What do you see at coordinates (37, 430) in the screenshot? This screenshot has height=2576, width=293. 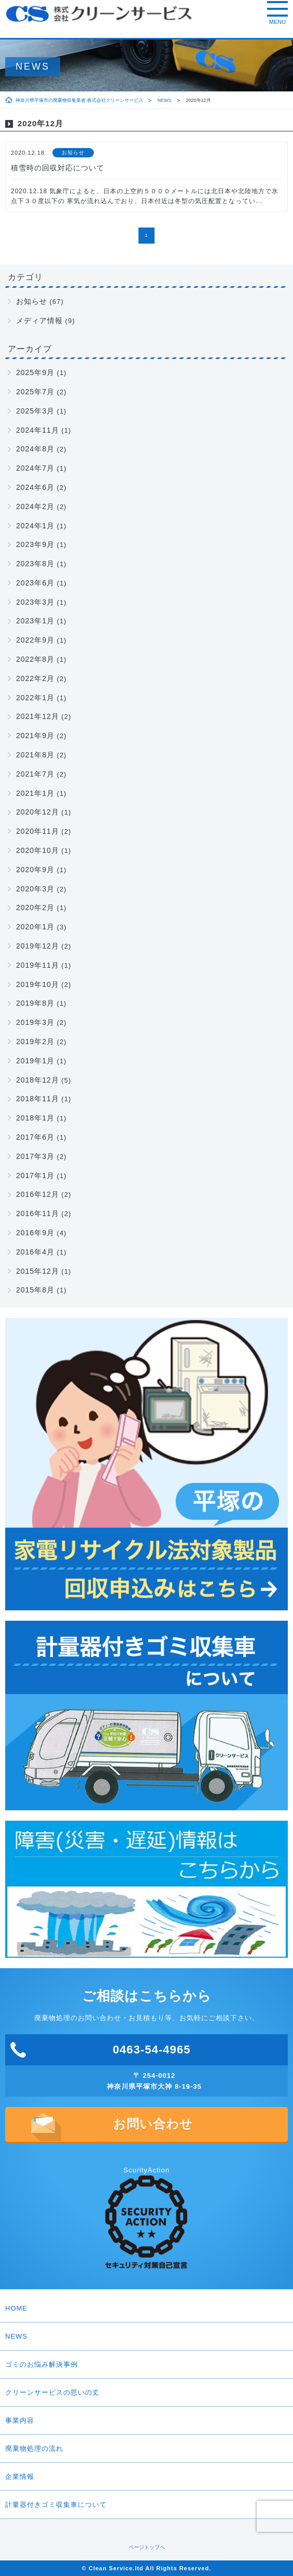 I see `2024年11月` at bounding box center [37, 430].